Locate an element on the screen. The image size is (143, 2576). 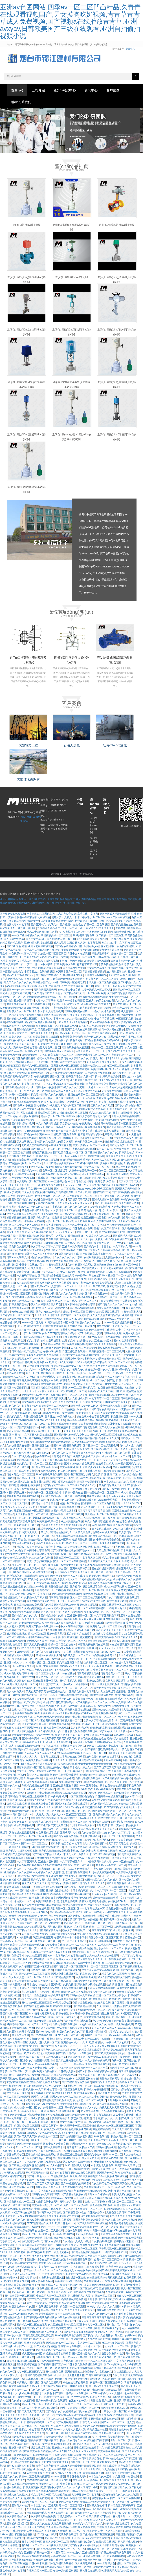
日韩母乳女优激情视频在线观看 is located at coordinates (80, 1731).